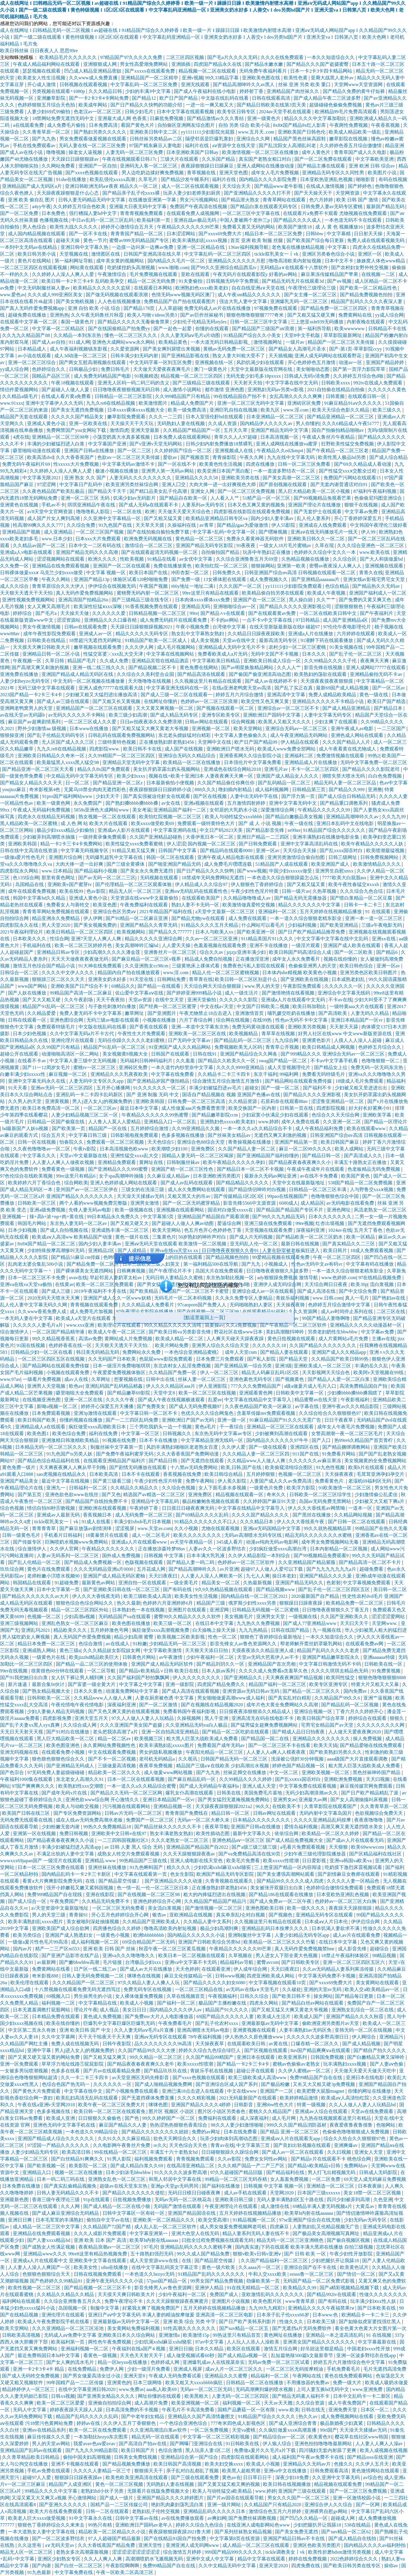 The height and width of the screenshot is (2576, 408). What do you see at coordinates (339, 925) in the screenshot?
I see `国产欧美亚洲精品` at bounding box center [339, 925].